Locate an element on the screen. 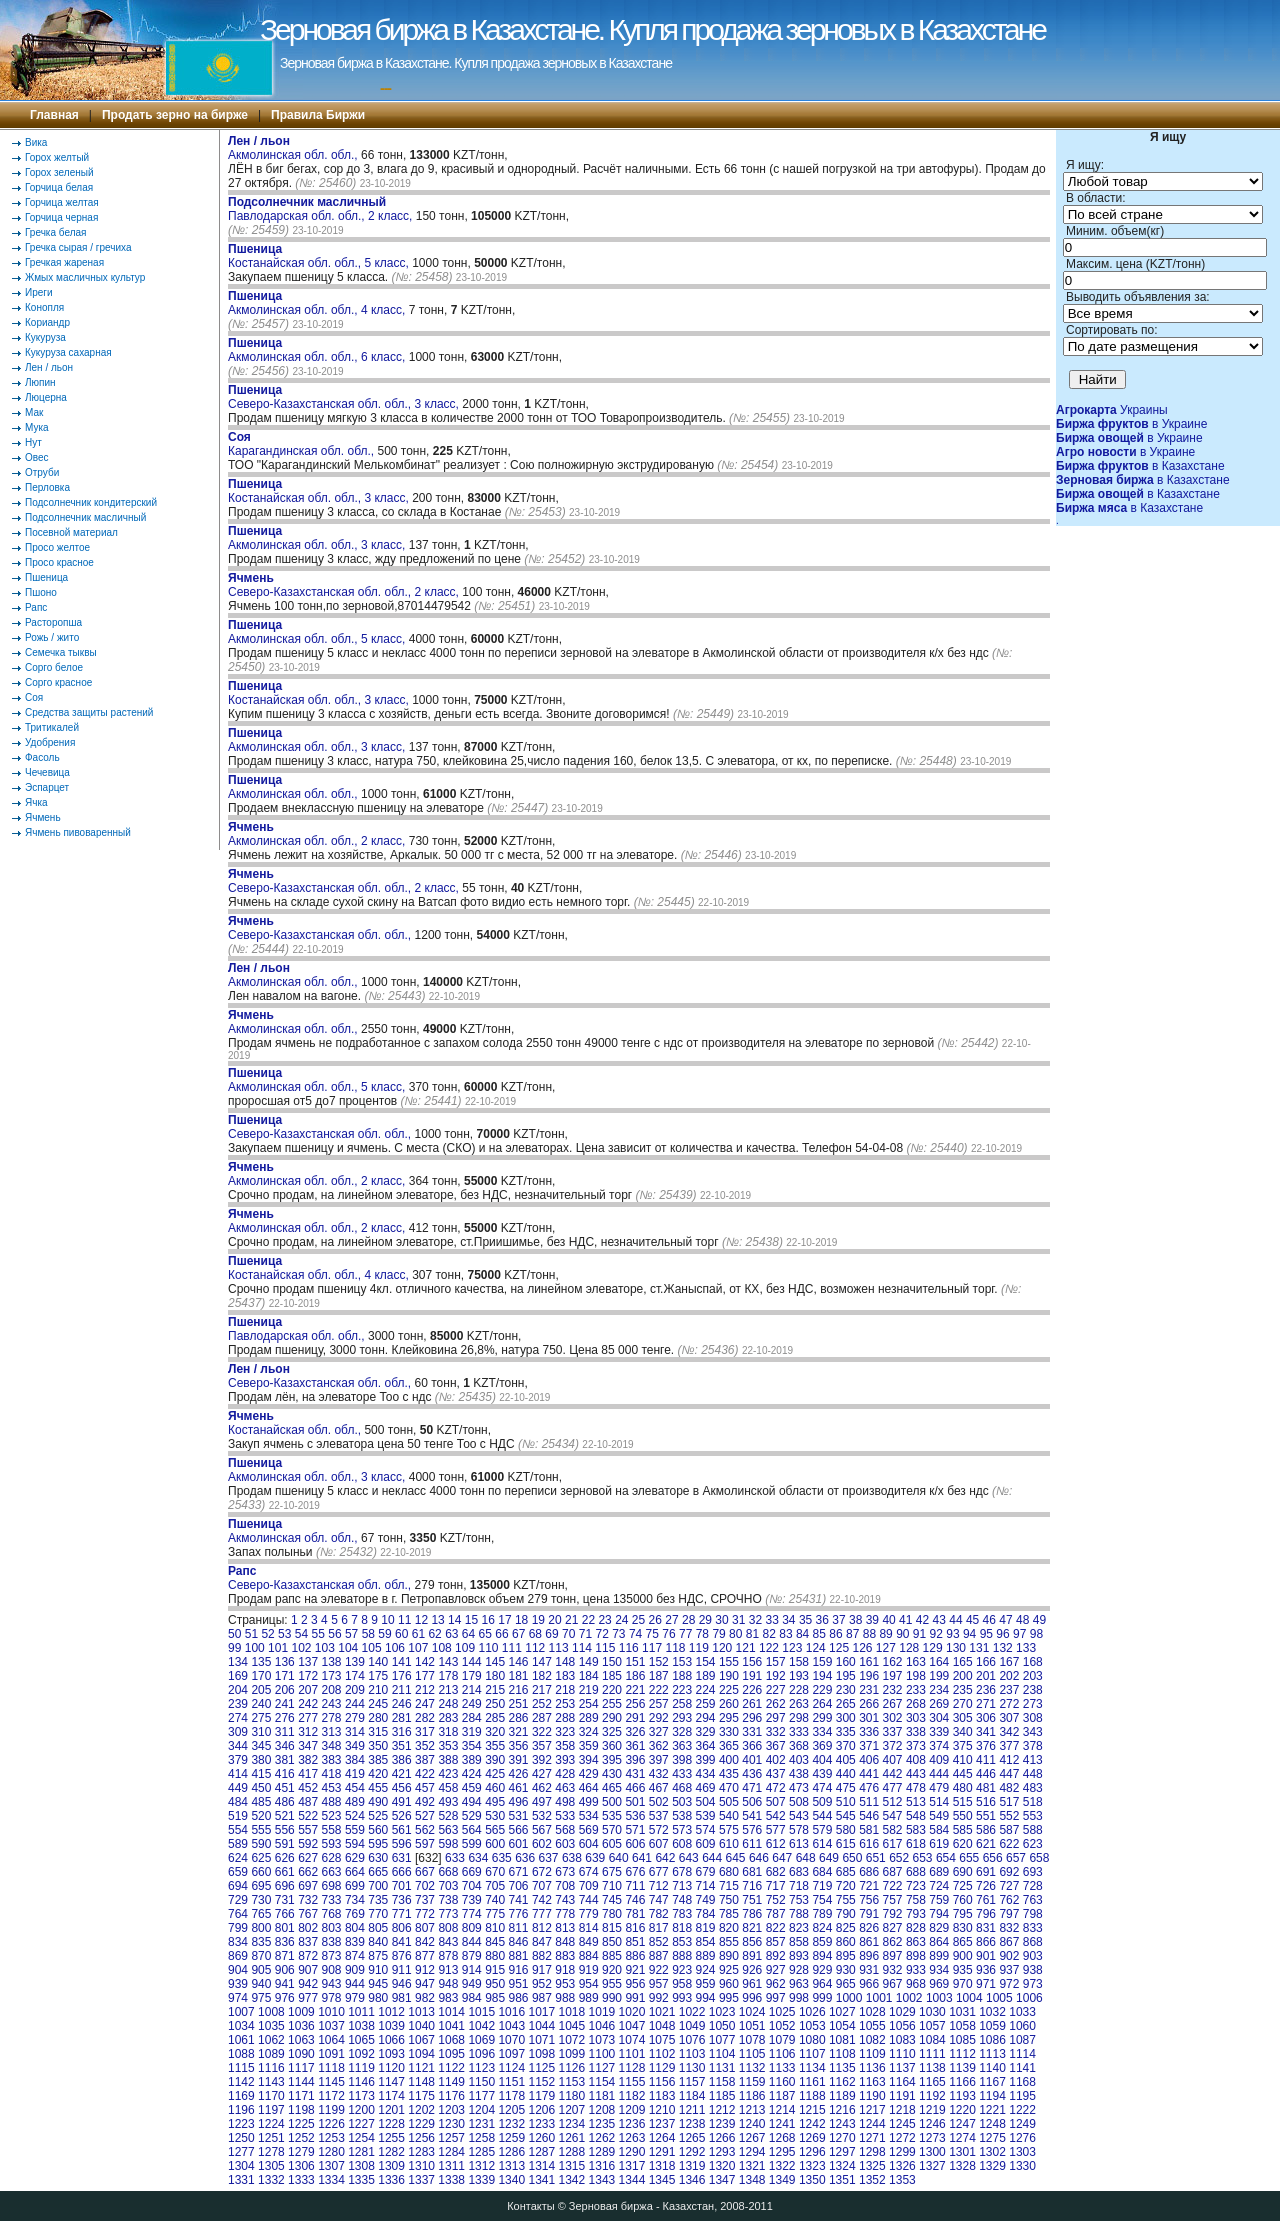 The image size is (1280, 2221). 1064 is located at coordinates (331, 2040).